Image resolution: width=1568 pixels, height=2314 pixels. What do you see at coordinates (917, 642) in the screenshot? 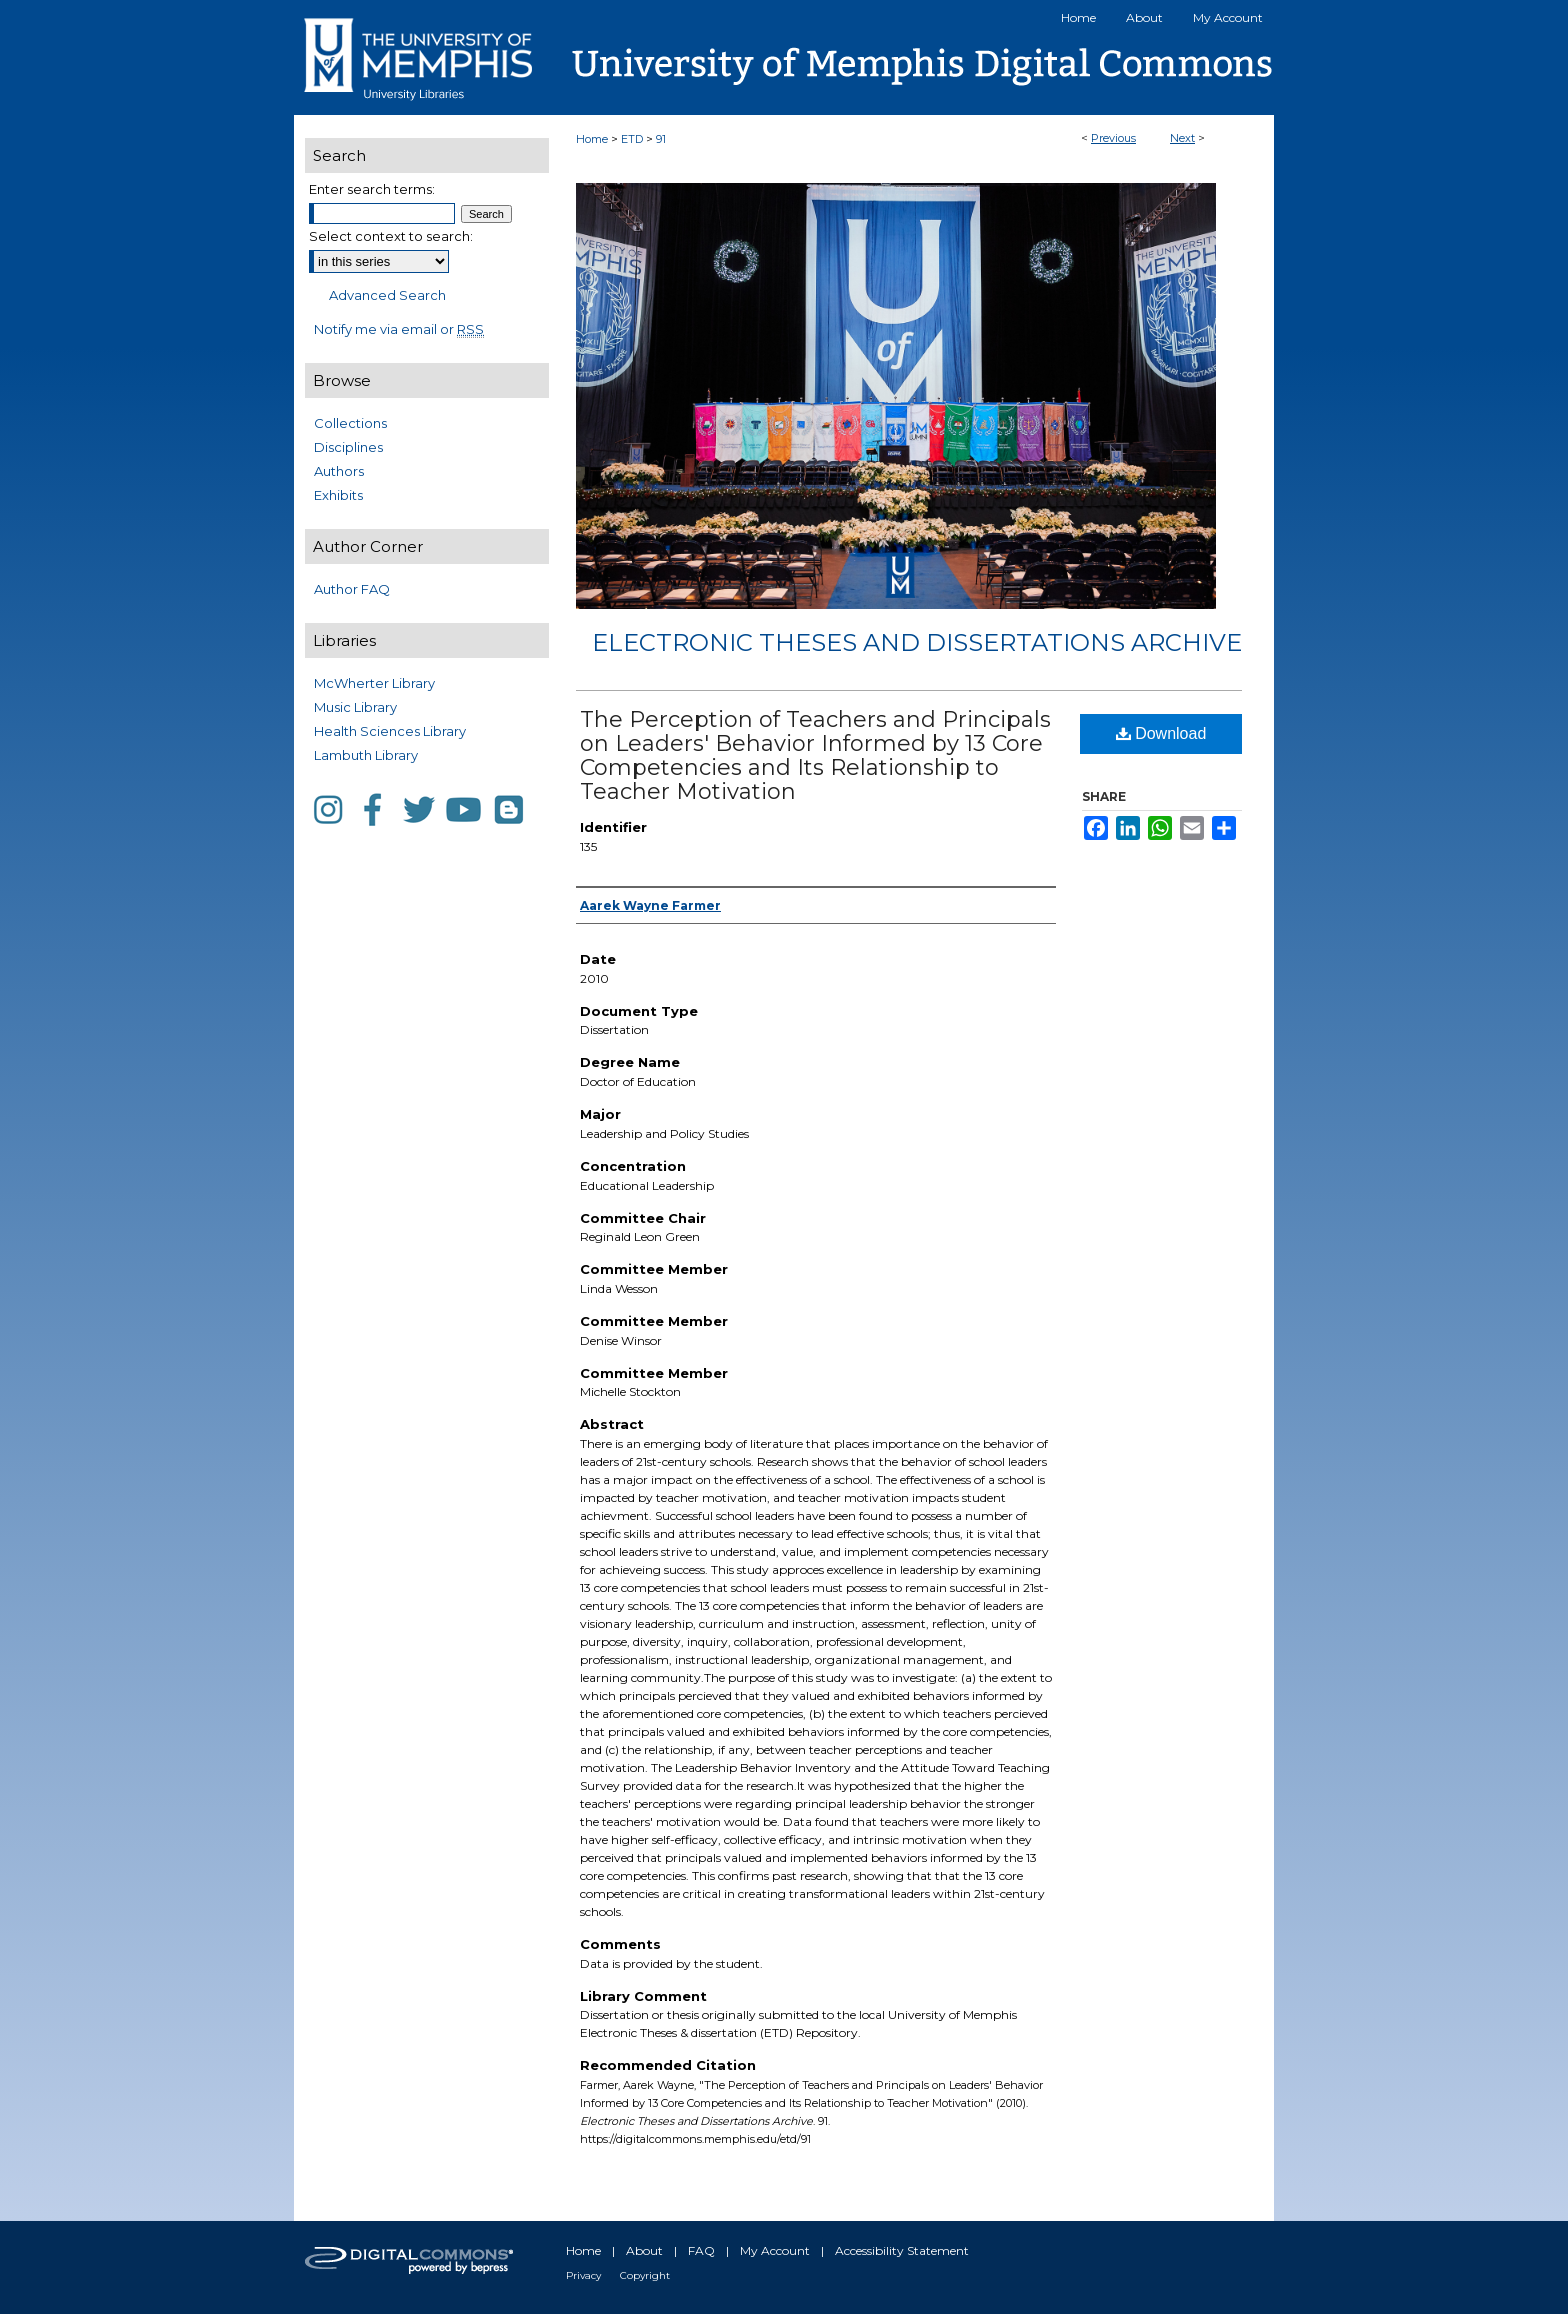
I see `Electronic Theses and Dissertations Archive` at bounding box center [917, 642].